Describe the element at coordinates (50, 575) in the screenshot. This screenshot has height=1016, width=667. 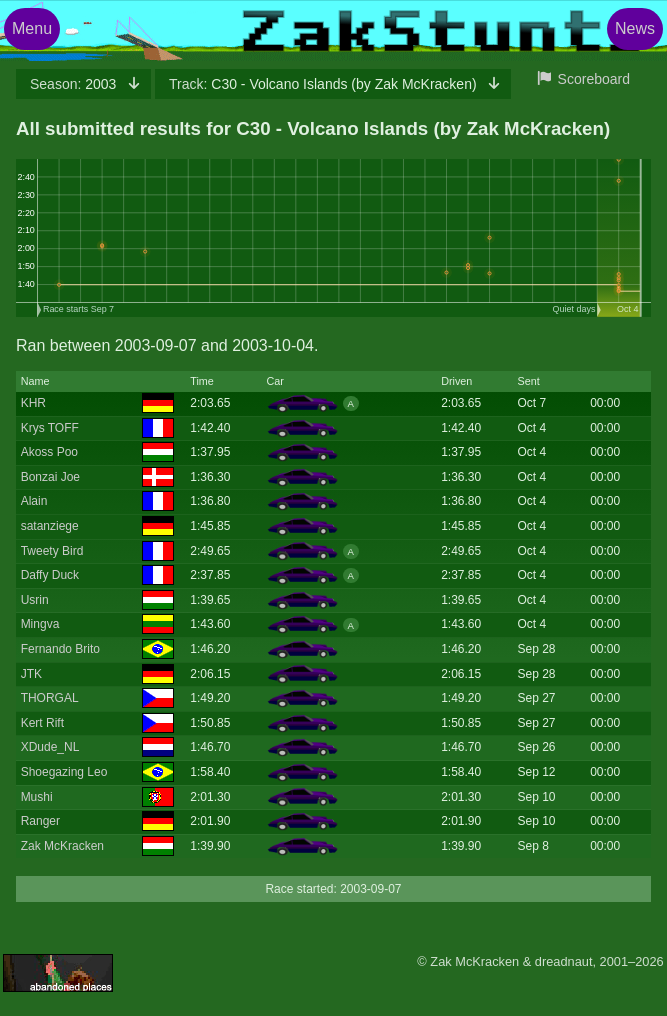
I see `Daffy Duck` at that location.